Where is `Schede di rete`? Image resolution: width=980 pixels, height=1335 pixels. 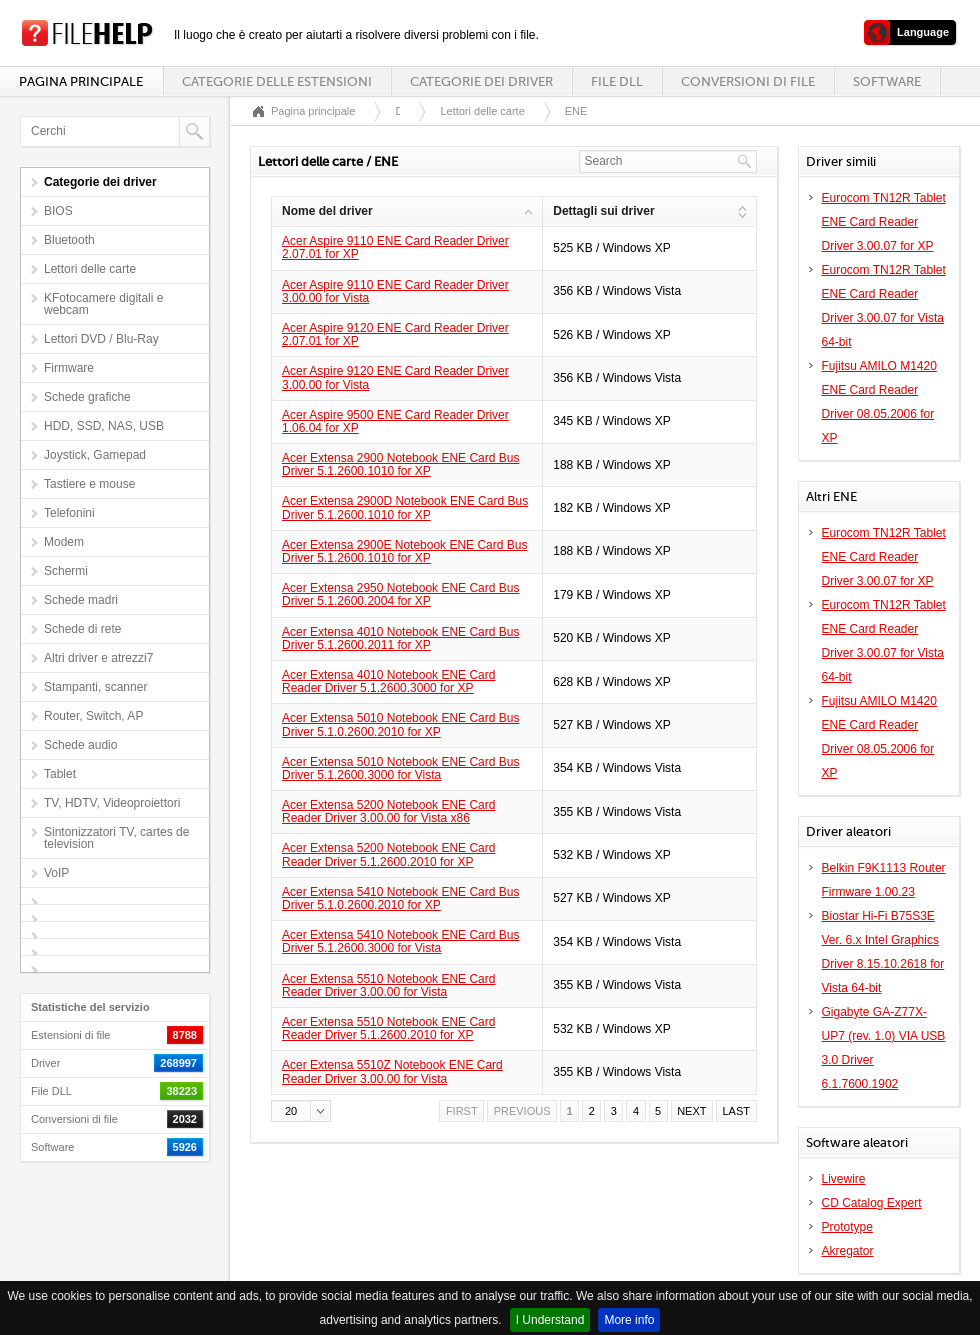 Schede di rete is located at coordinates (82, 629).